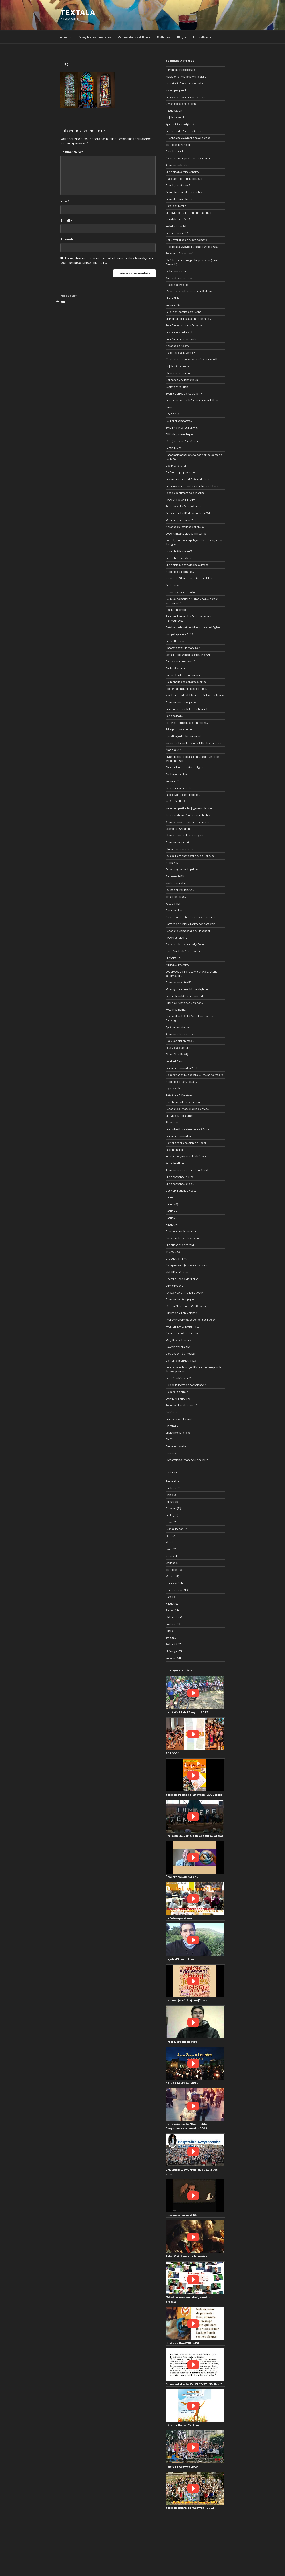  What do you see at coordinates (173, 291) in the screenshot?
I see `Voeux 2016` at bounding box center [173, 291].